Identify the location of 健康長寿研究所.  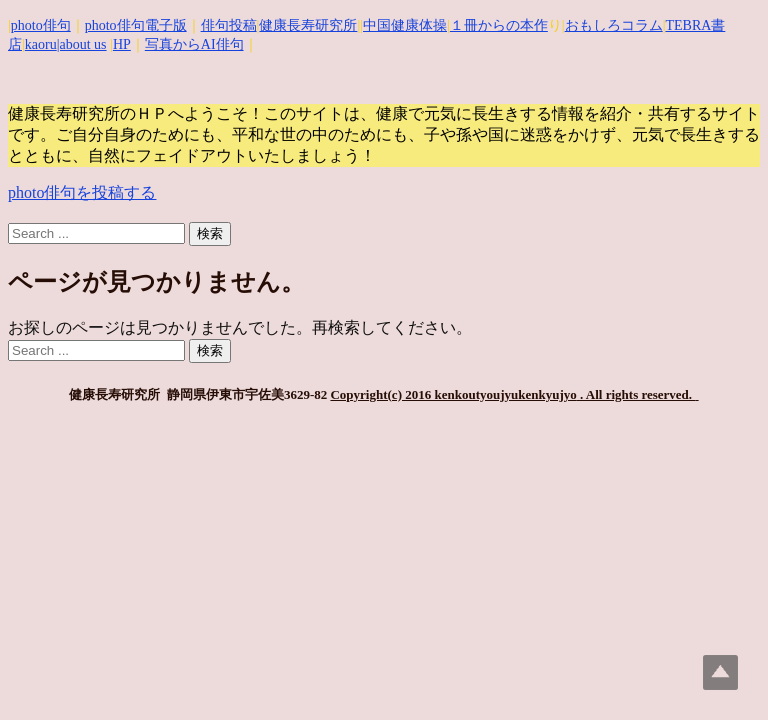
(308, 25).